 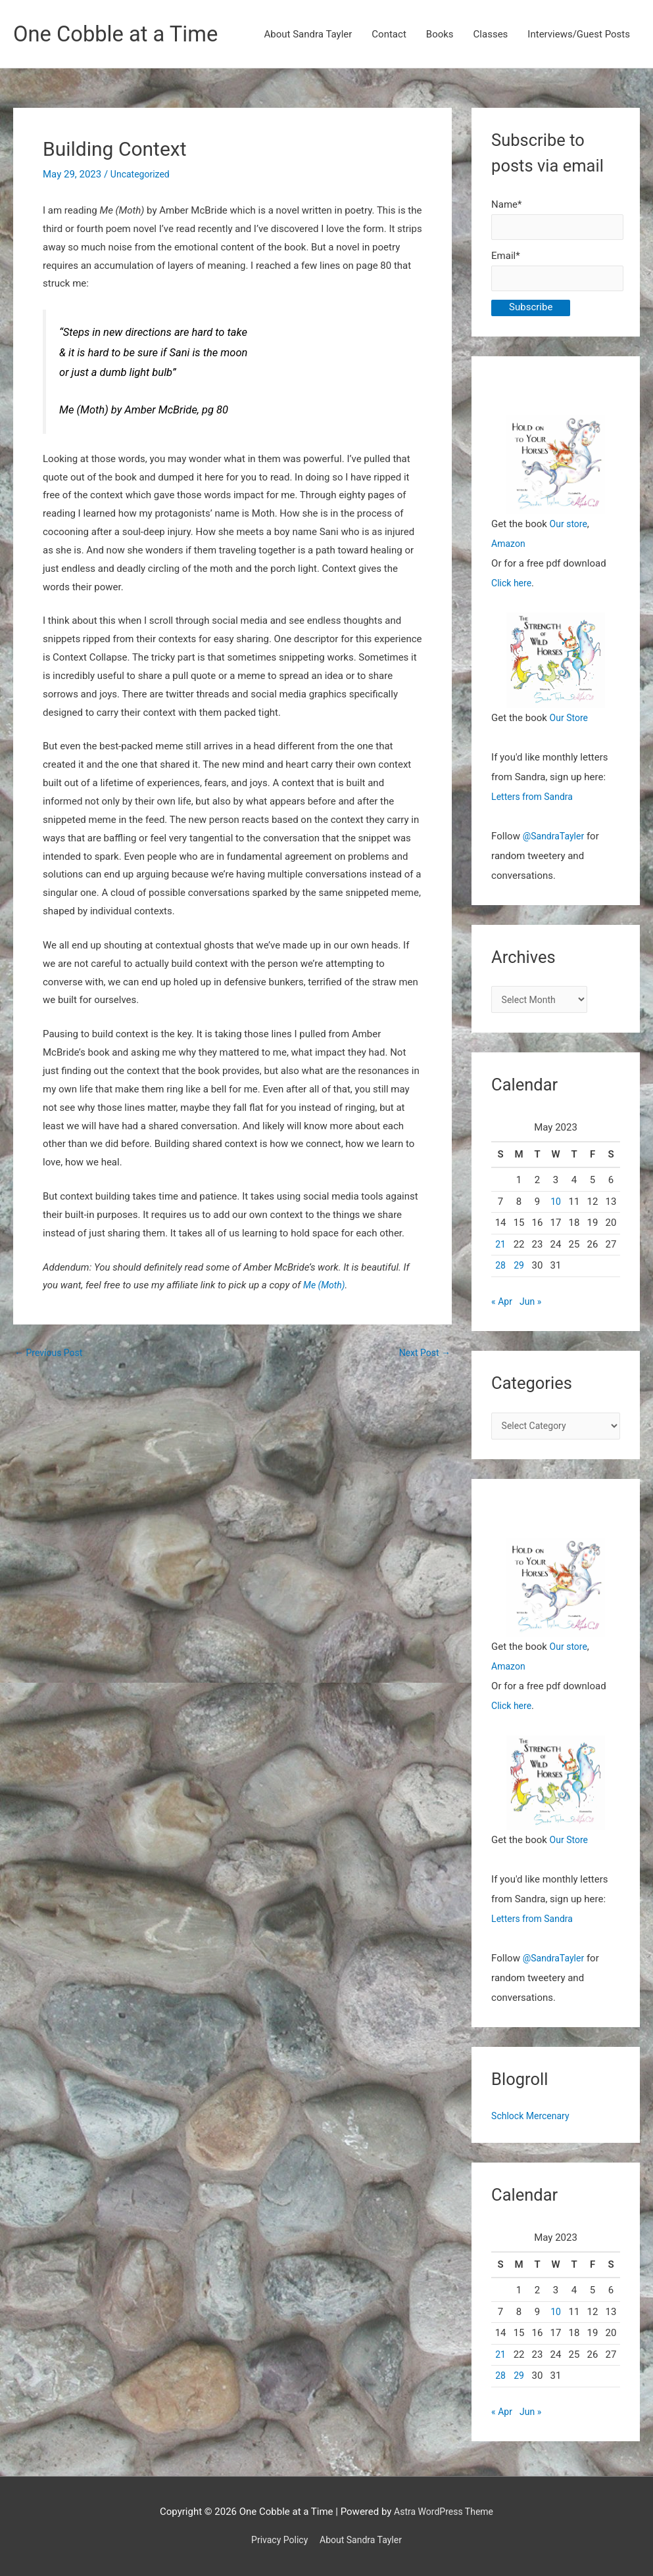 I want to click on About Sandra Tayler, so click(x=308, y=35).